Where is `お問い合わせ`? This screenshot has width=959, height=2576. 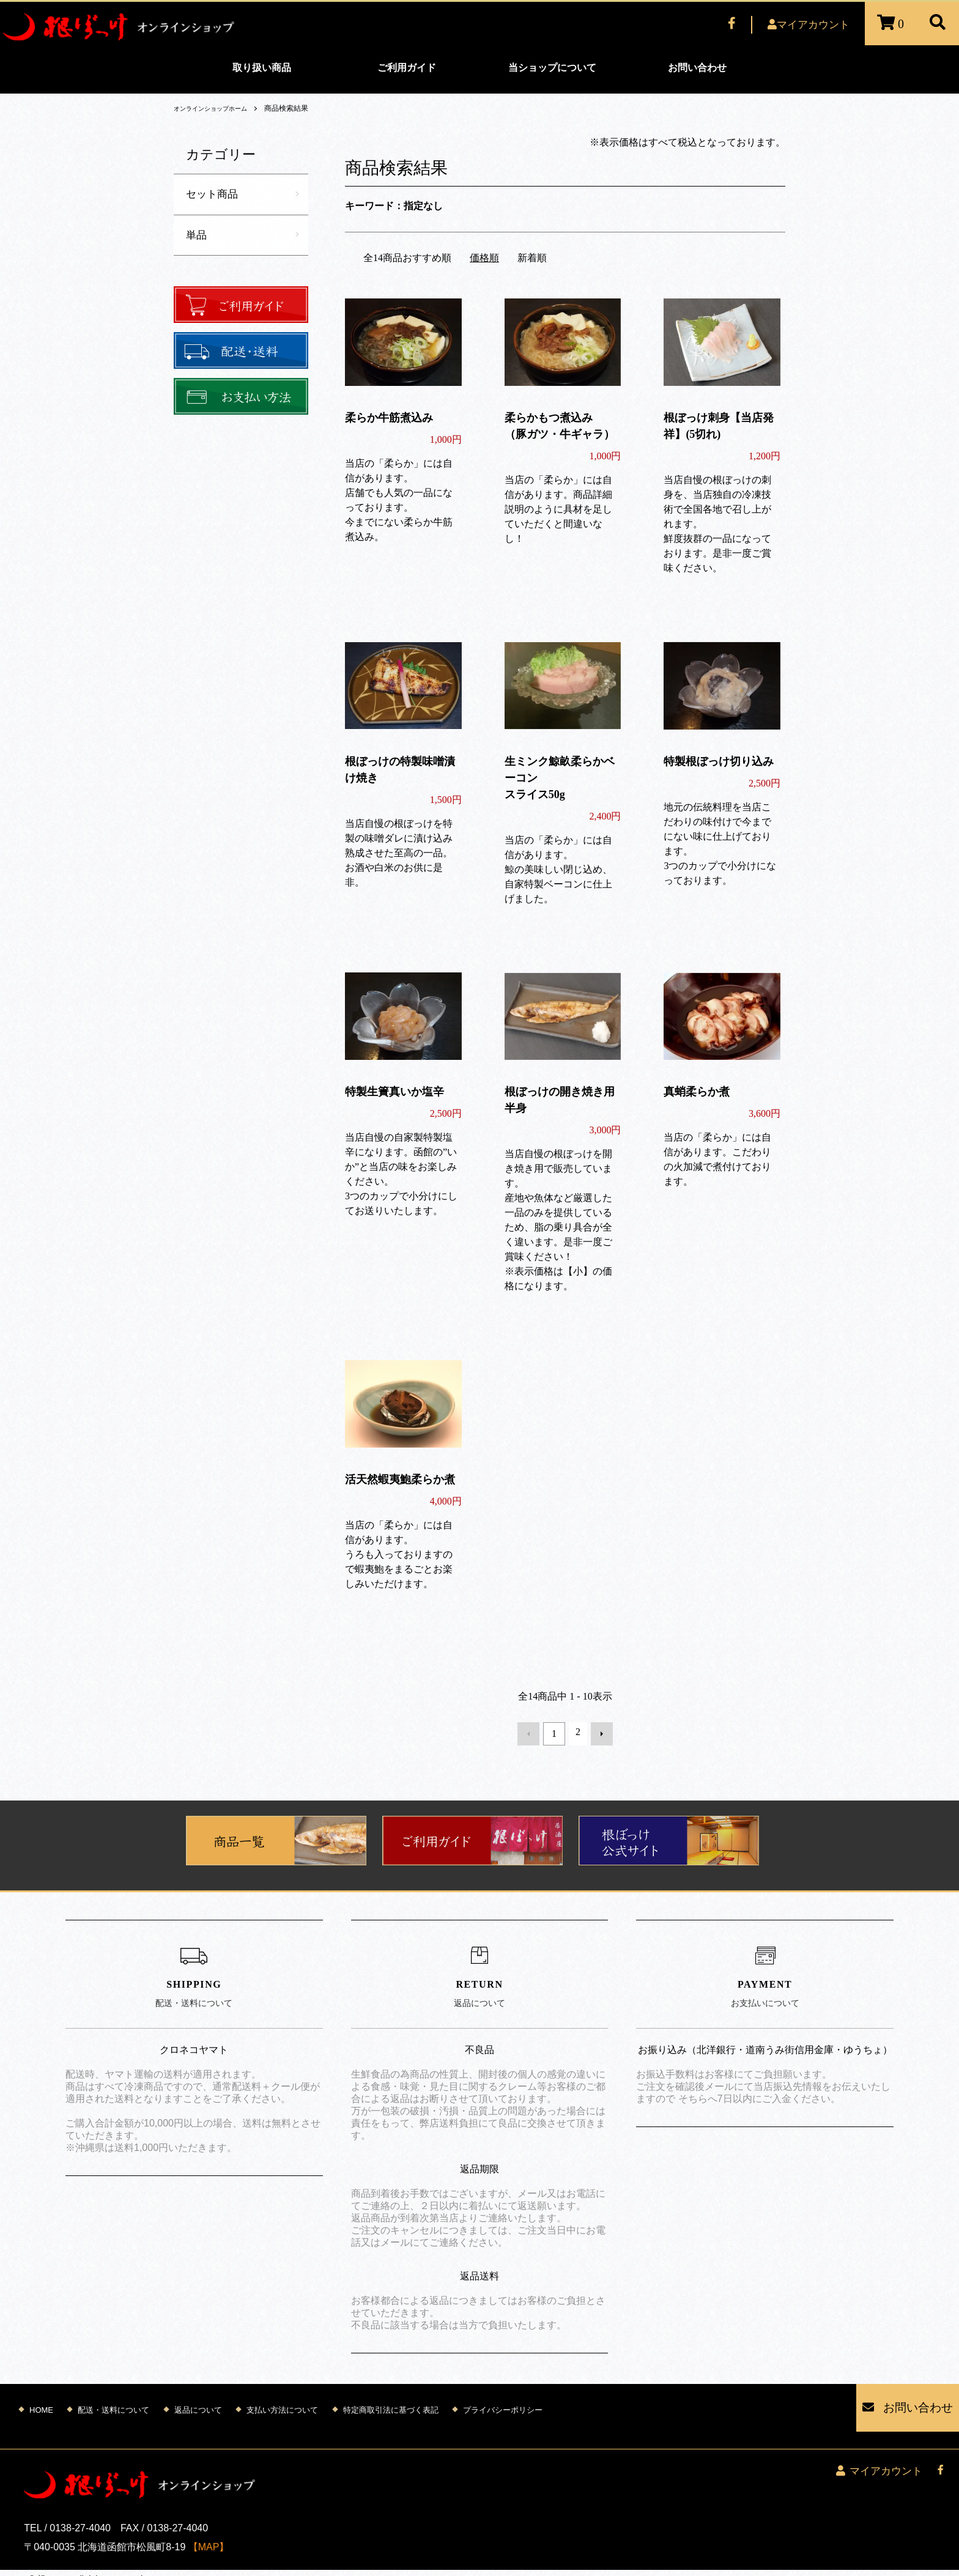 お問い合わせ is located at coordinates (697, 67).